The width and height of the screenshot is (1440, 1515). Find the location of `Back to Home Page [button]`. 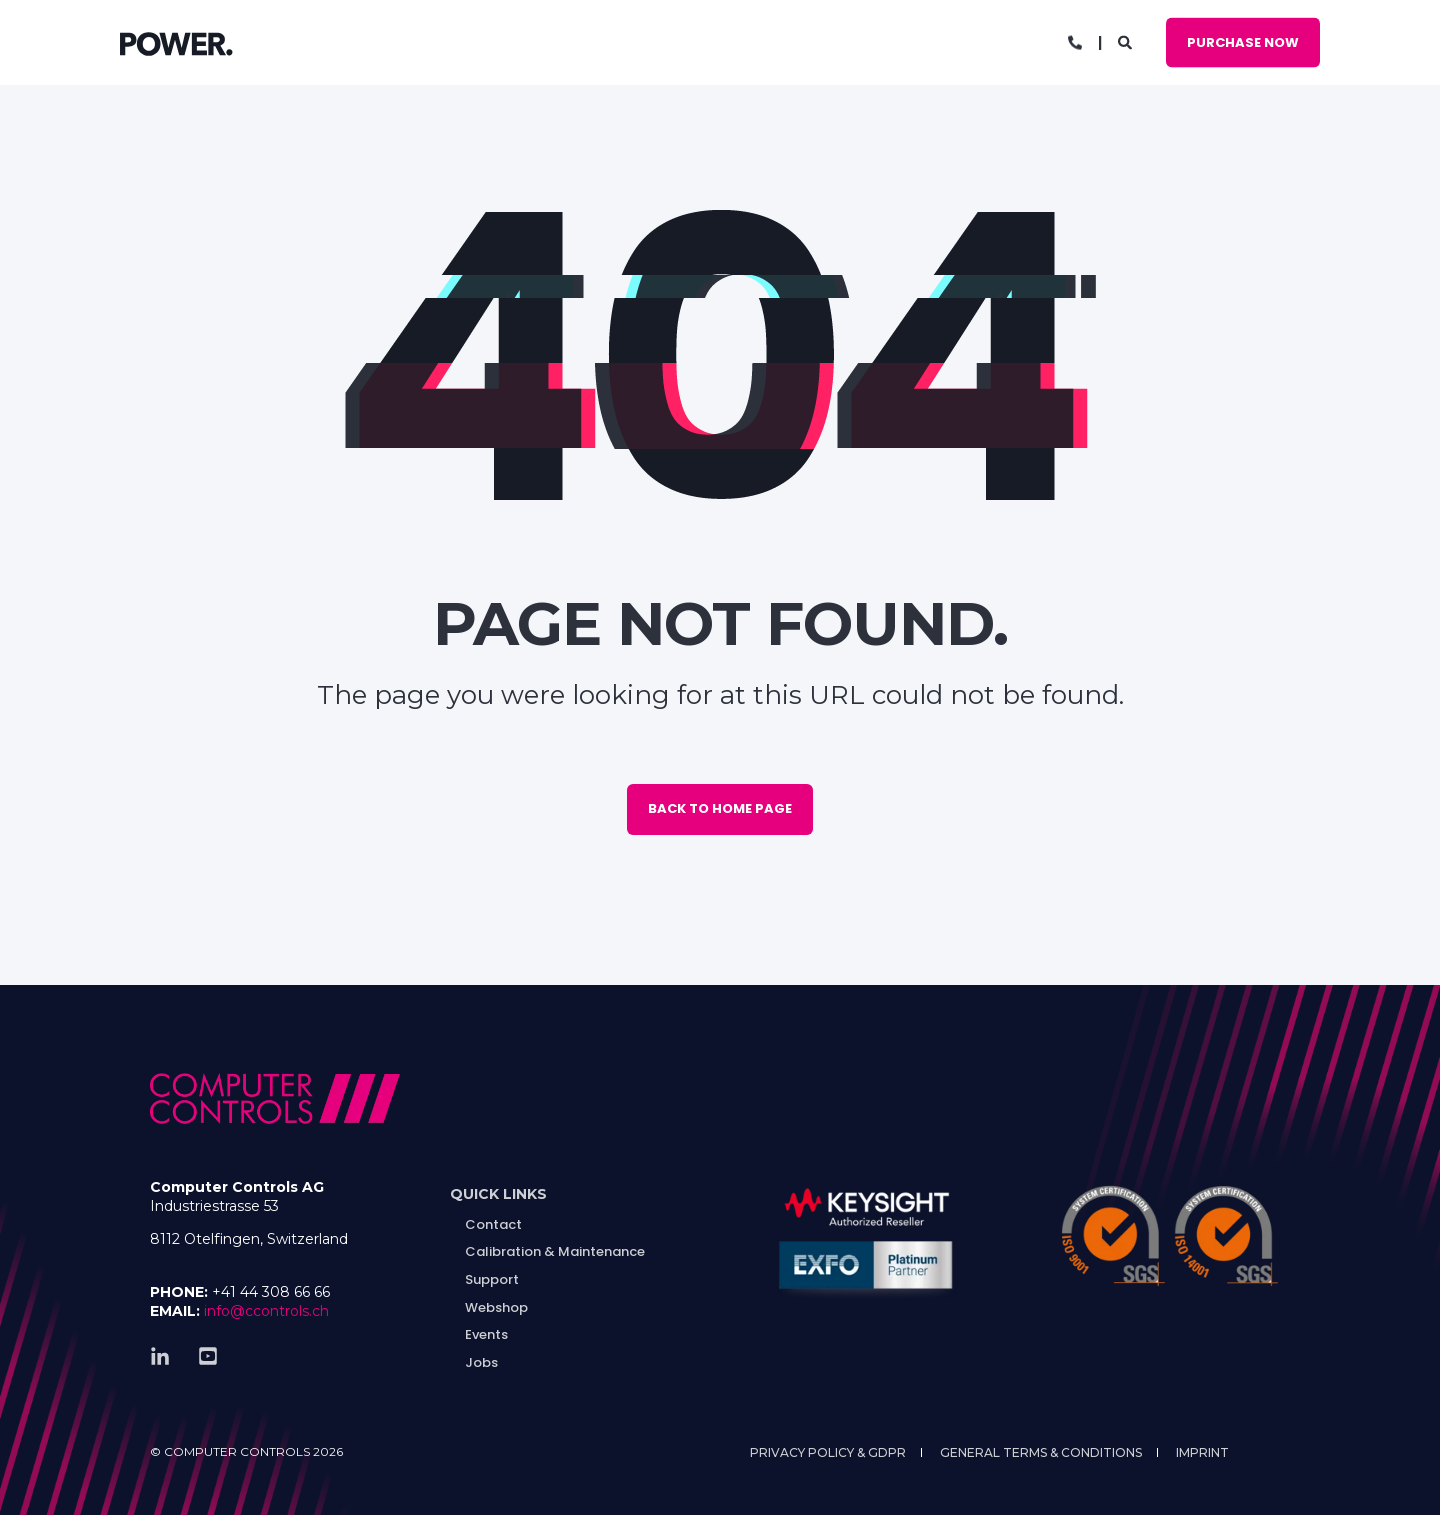

Back to Home Page [button] is located at coordinates (720, 808).